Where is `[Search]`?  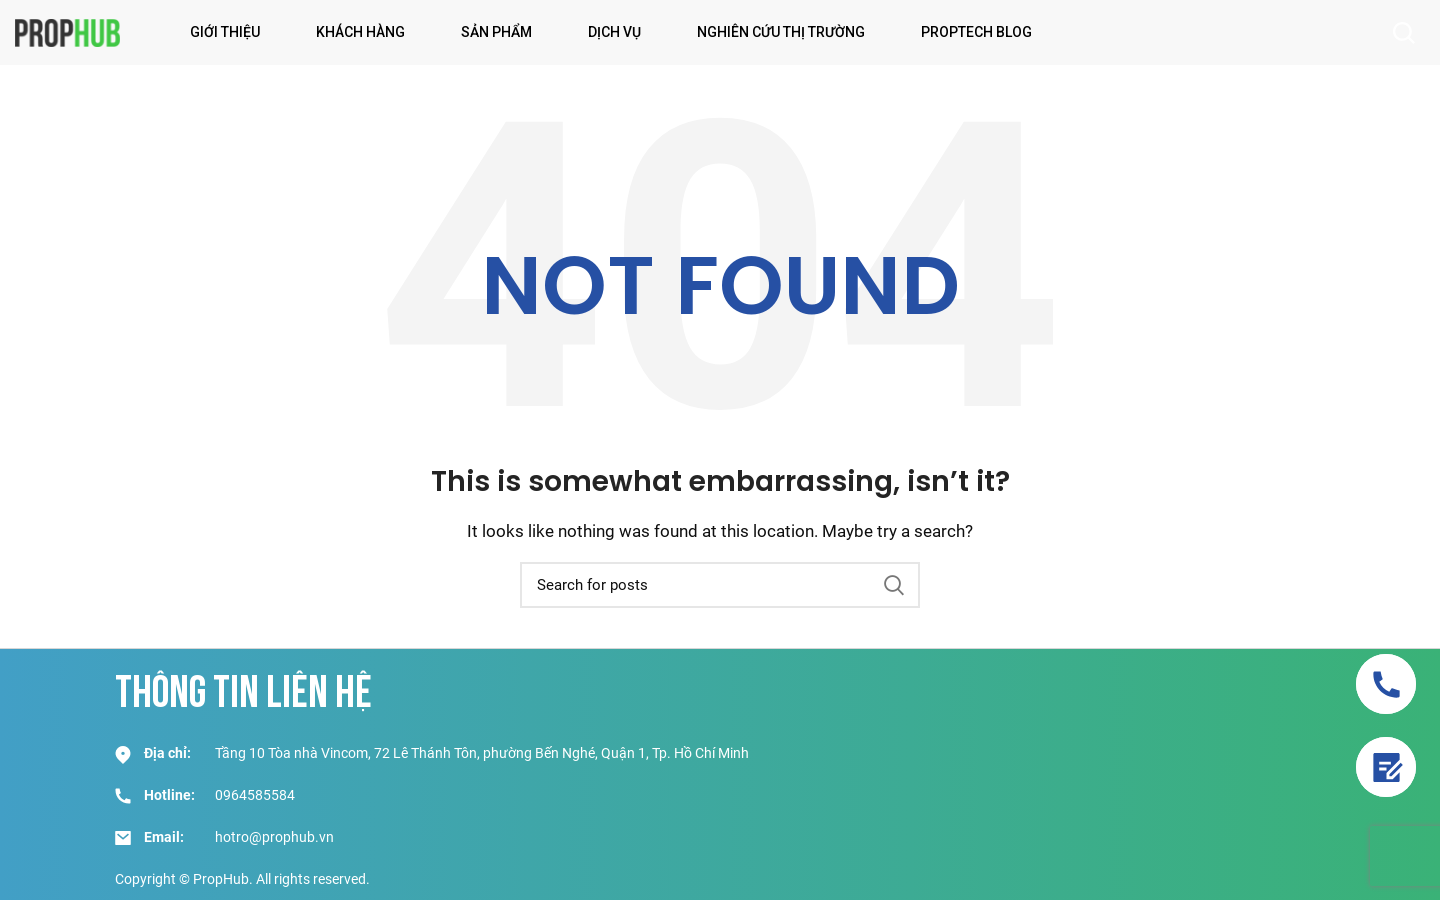 [Search] is located at coordinates (720, 585).